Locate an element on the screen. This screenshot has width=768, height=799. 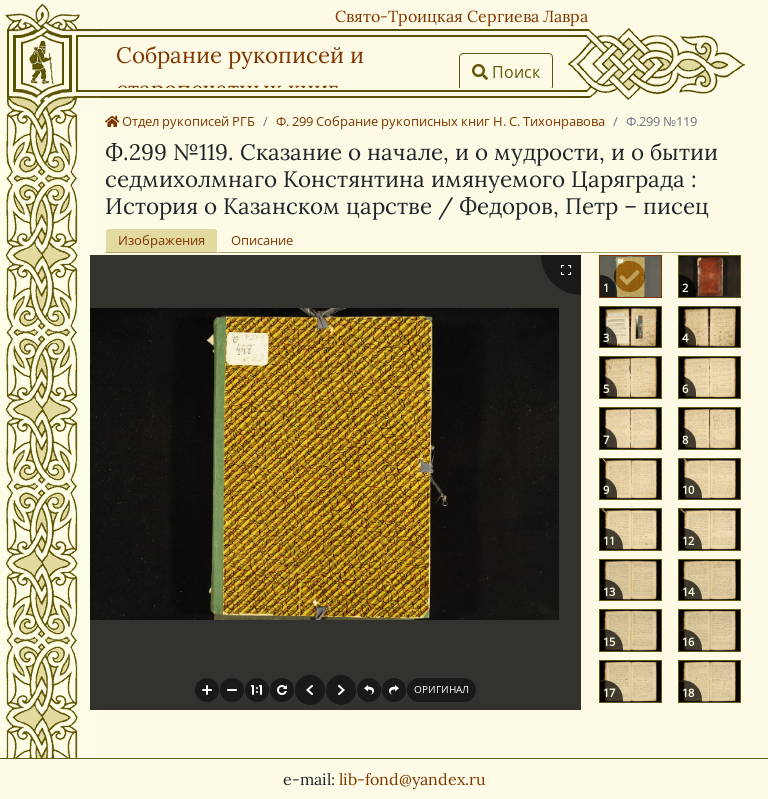
Описание [tab] is located at coordinates (262, 240).